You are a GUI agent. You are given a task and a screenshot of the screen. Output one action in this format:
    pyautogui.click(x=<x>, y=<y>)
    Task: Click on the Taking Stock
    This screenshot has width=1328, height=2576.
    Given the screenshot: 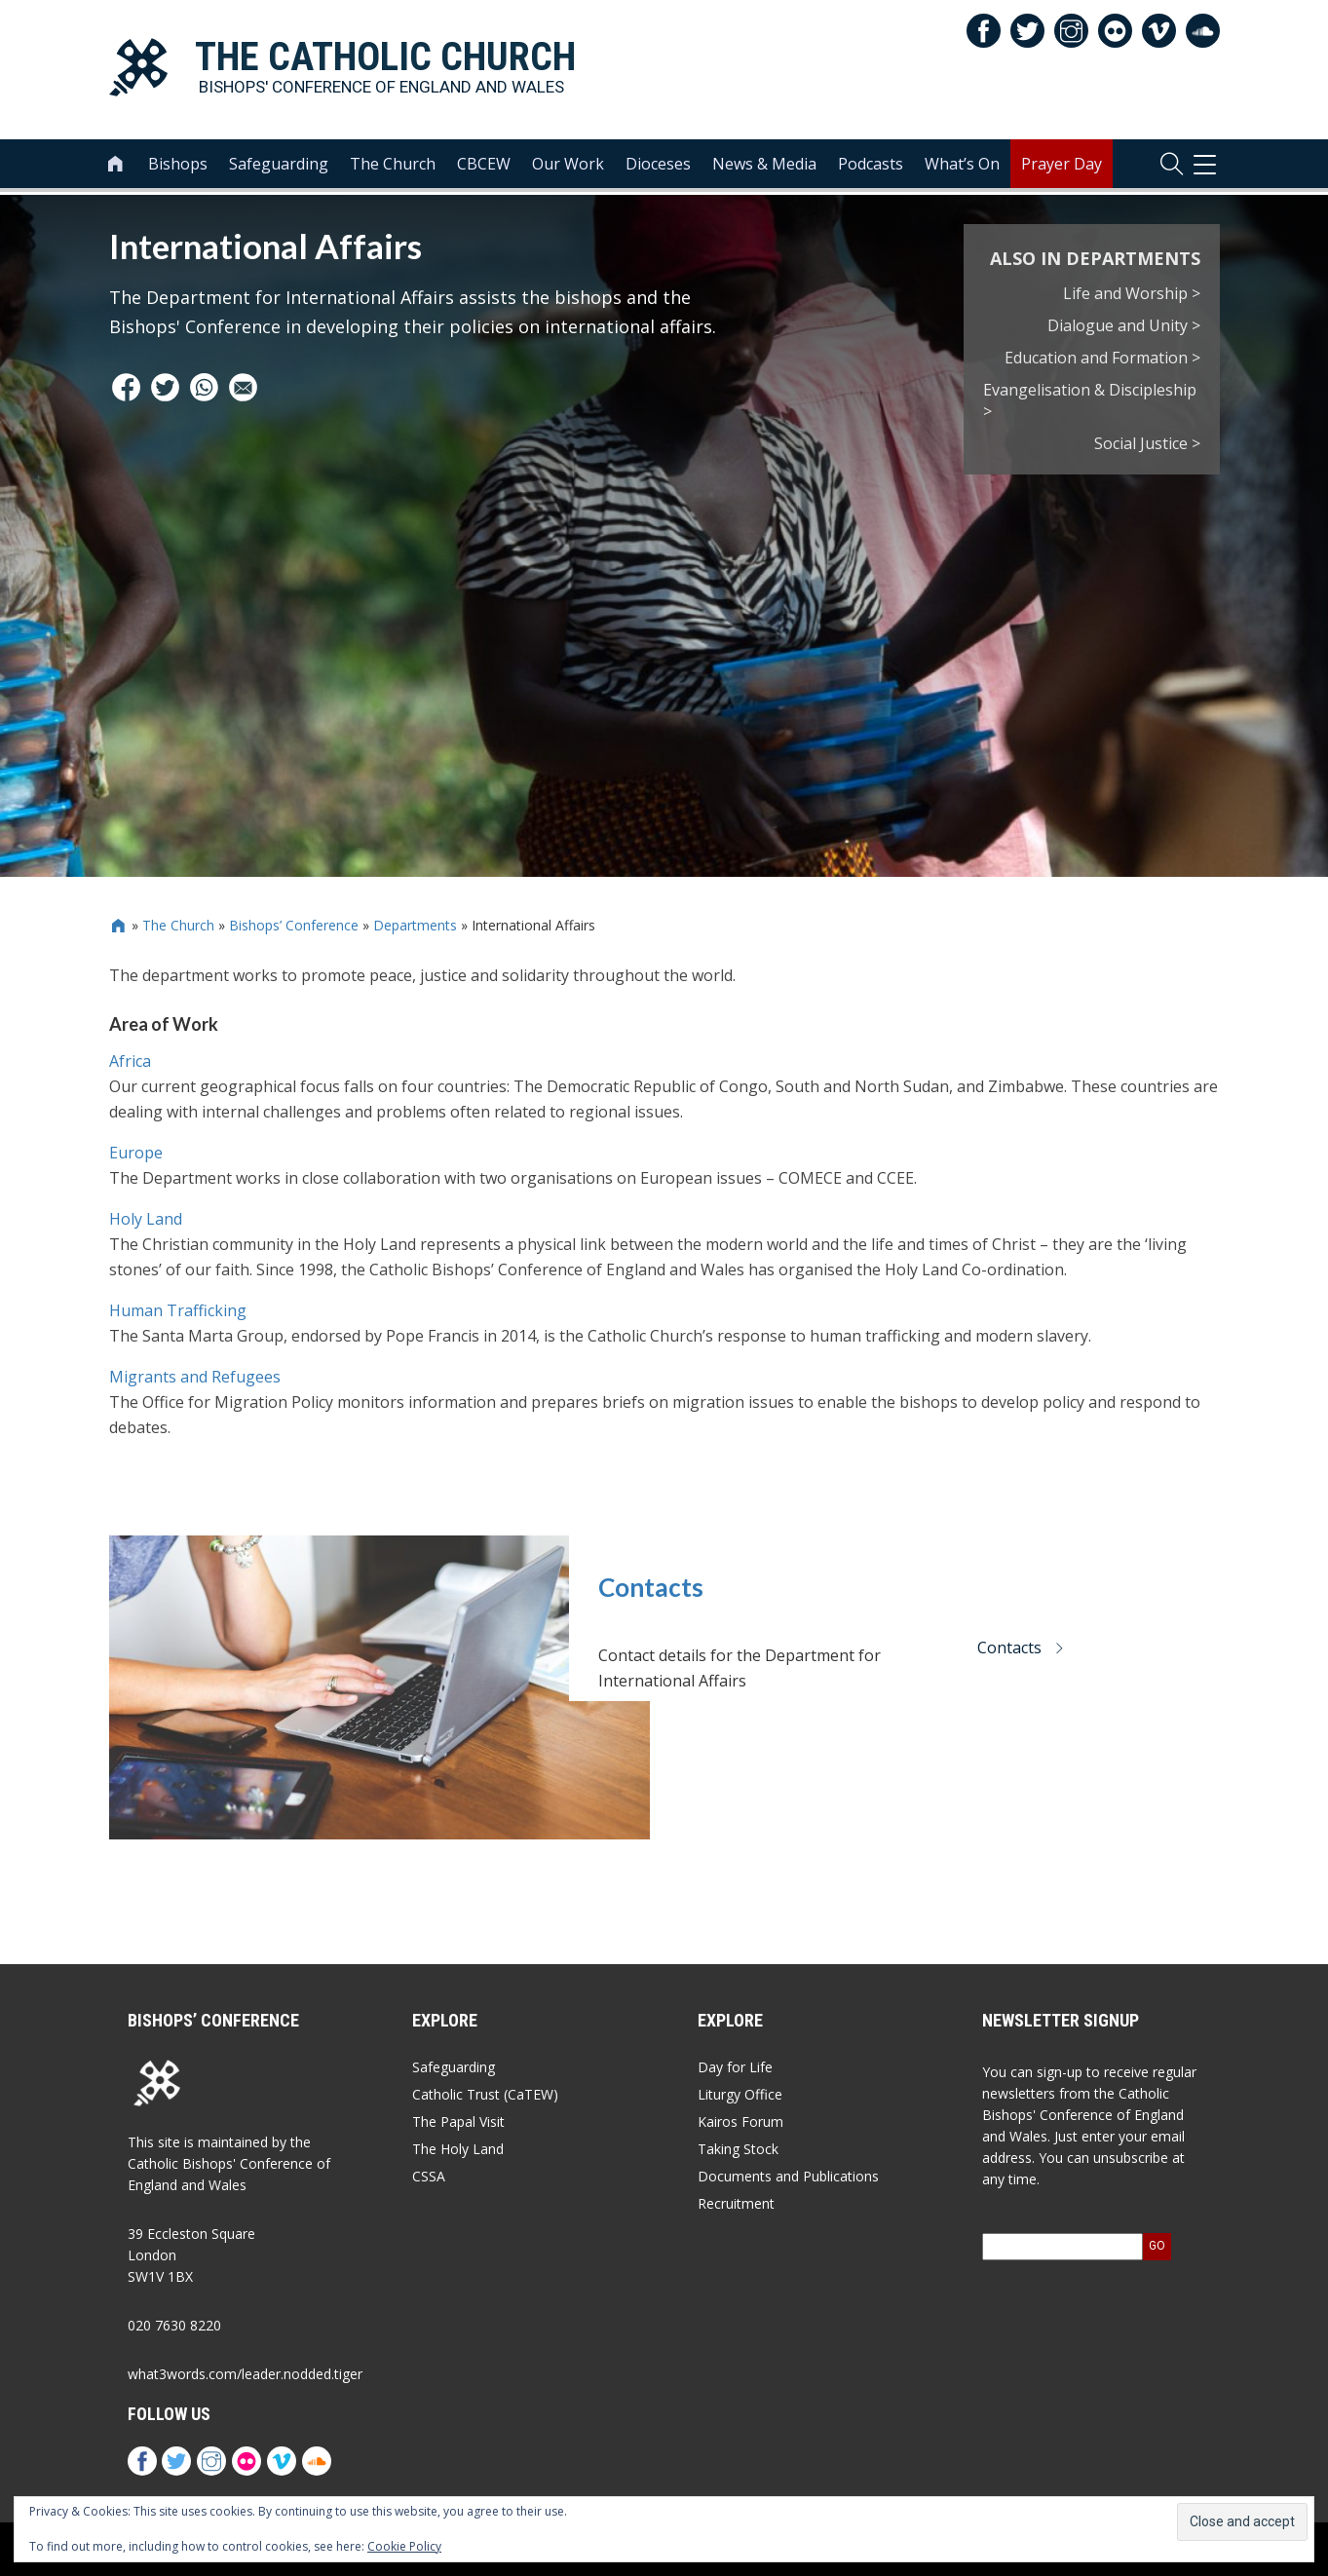 What is the action you would take?
    pyautogui.click(x=738, y=2149)
    